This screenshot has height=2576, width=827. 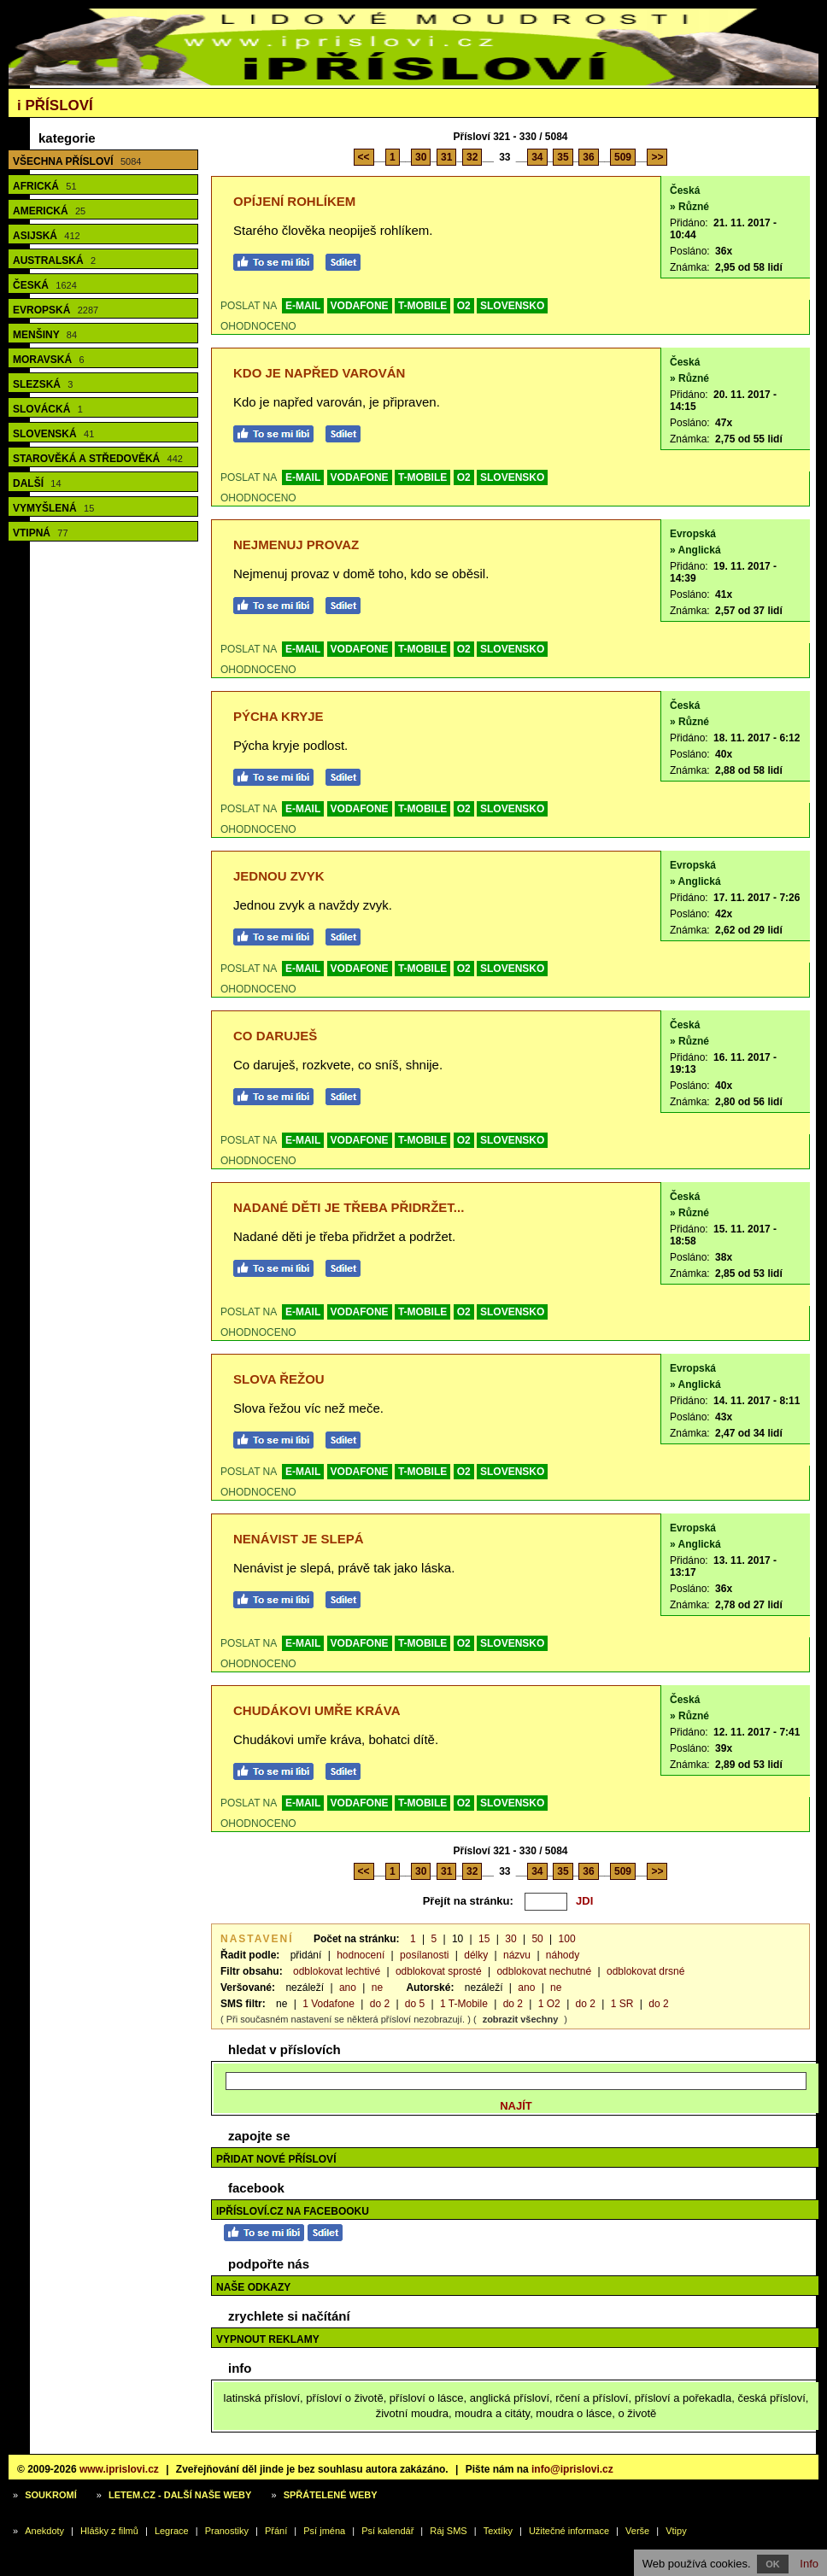 I want to click on Vtipy, so click(x=676, y=2531).